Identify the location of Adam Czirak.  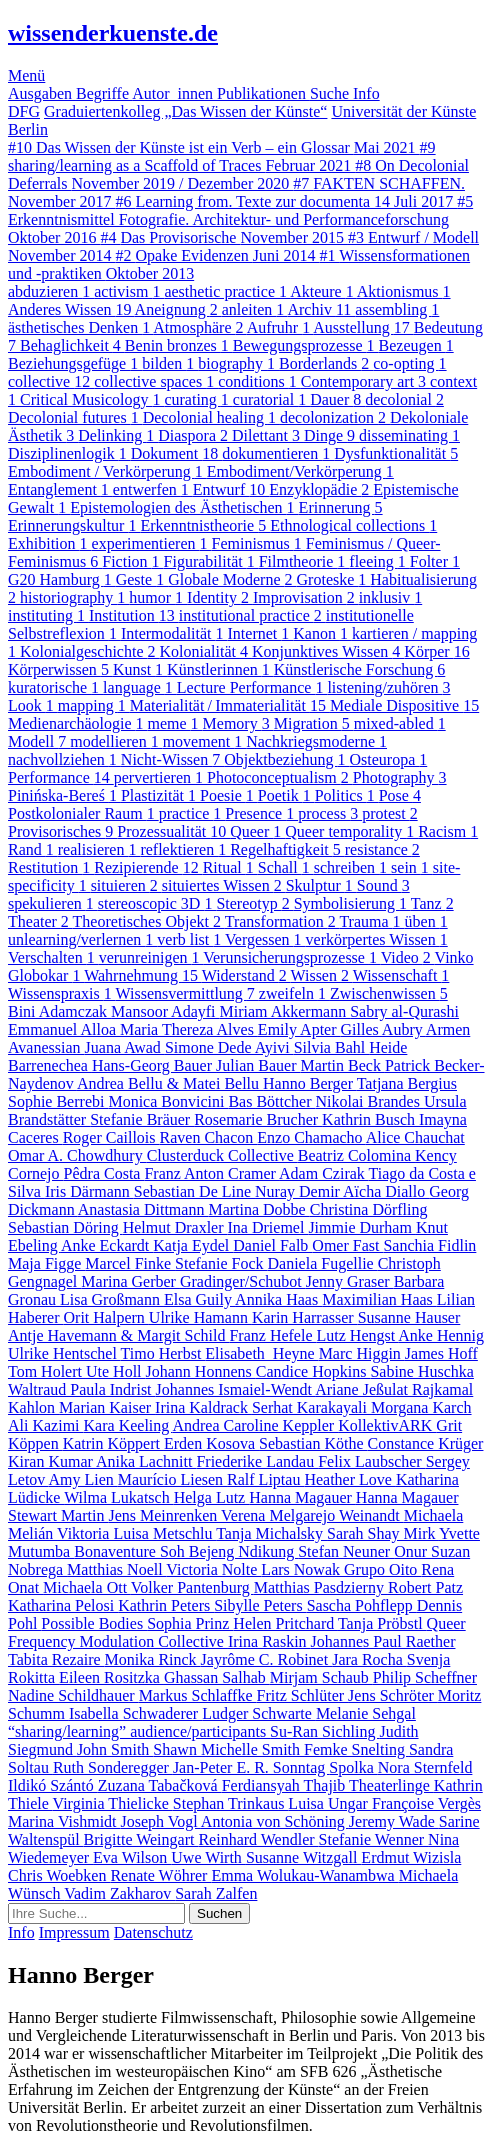
(323, 1173).